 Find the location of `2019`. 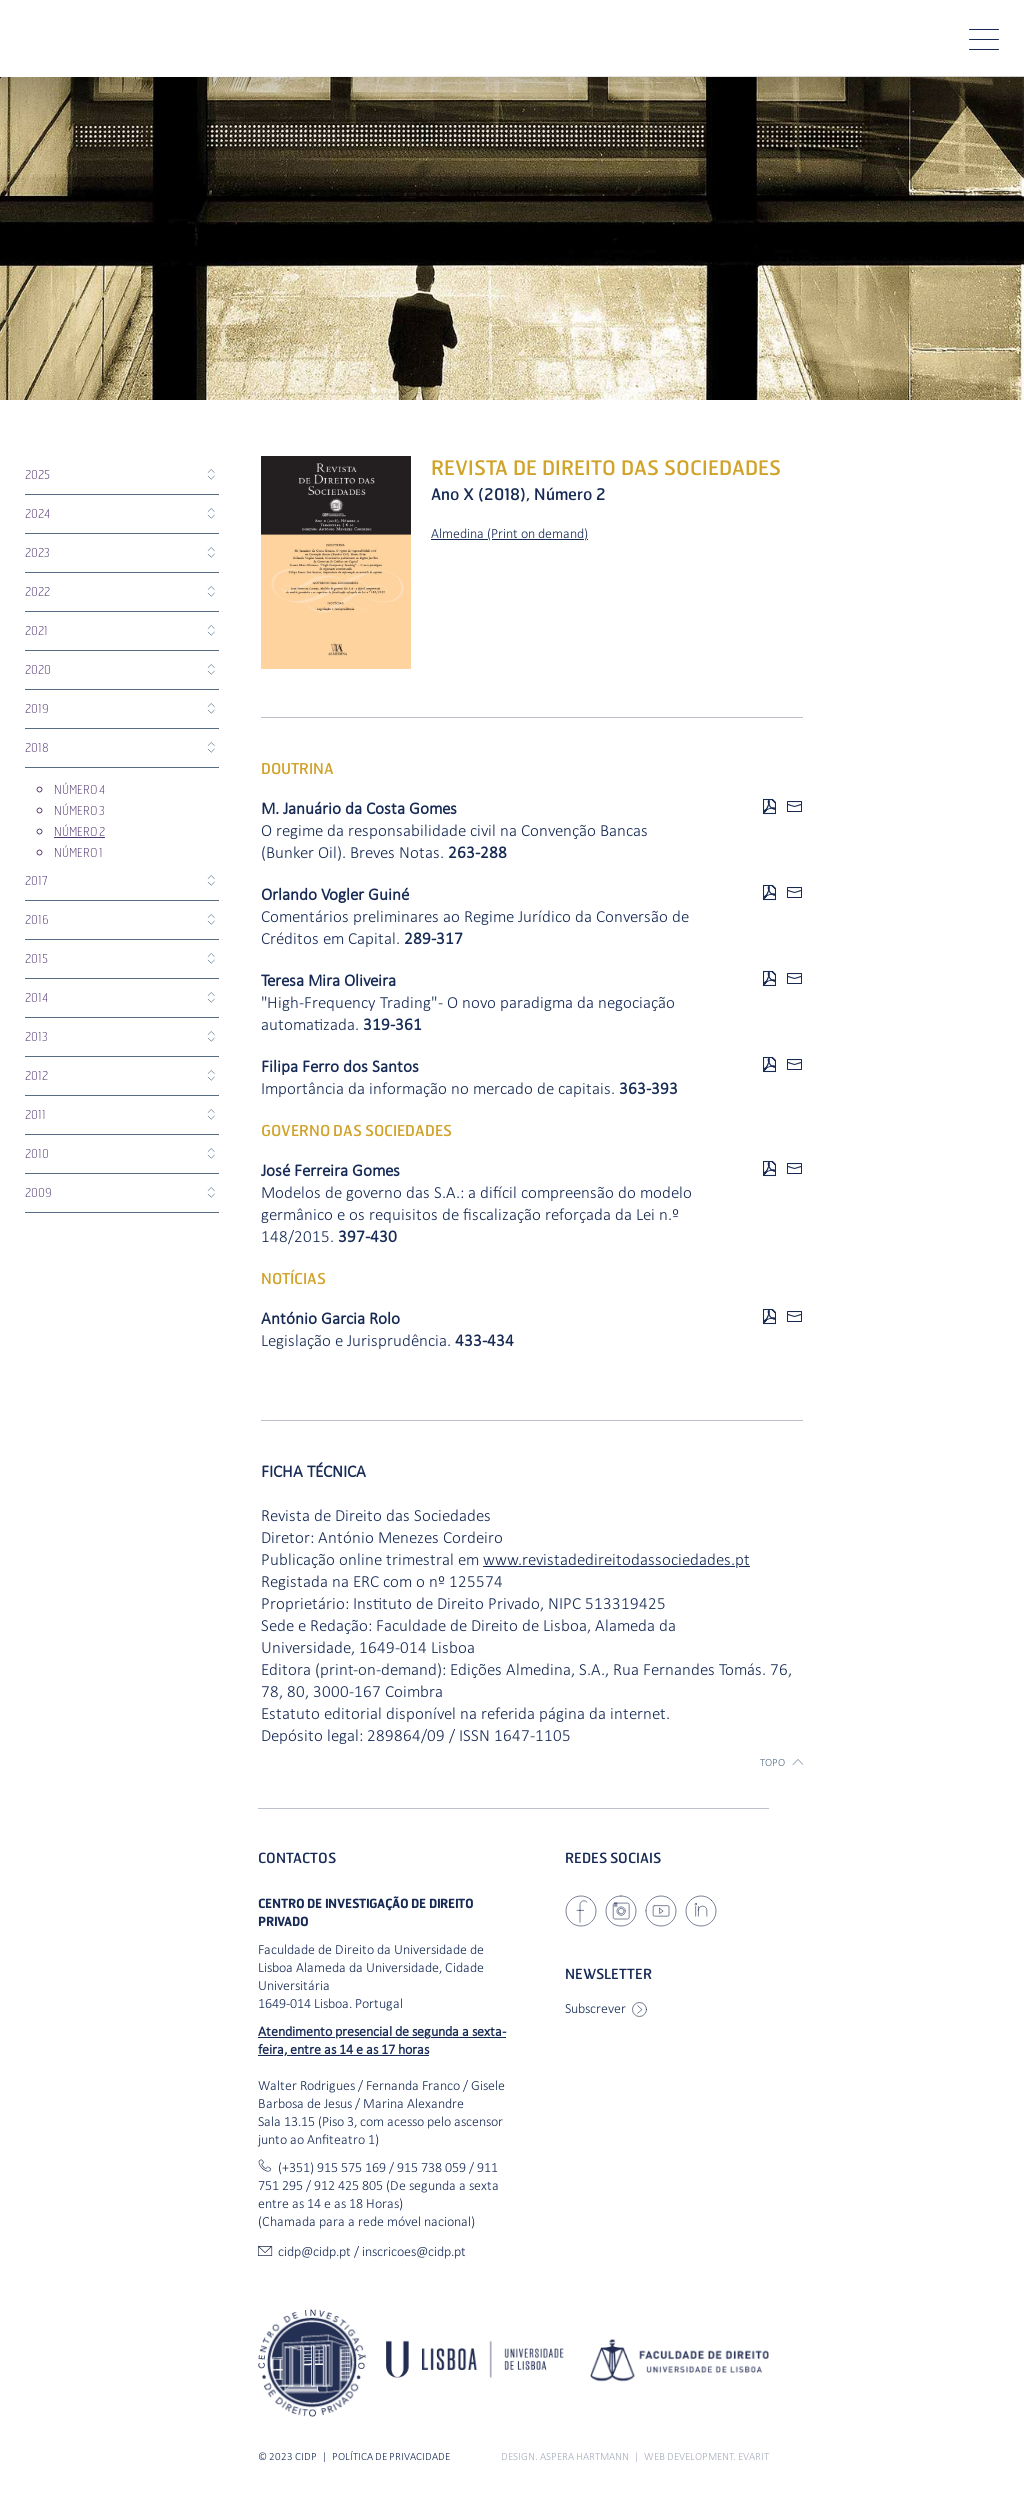

2019 is located at coordinates (37, 708).